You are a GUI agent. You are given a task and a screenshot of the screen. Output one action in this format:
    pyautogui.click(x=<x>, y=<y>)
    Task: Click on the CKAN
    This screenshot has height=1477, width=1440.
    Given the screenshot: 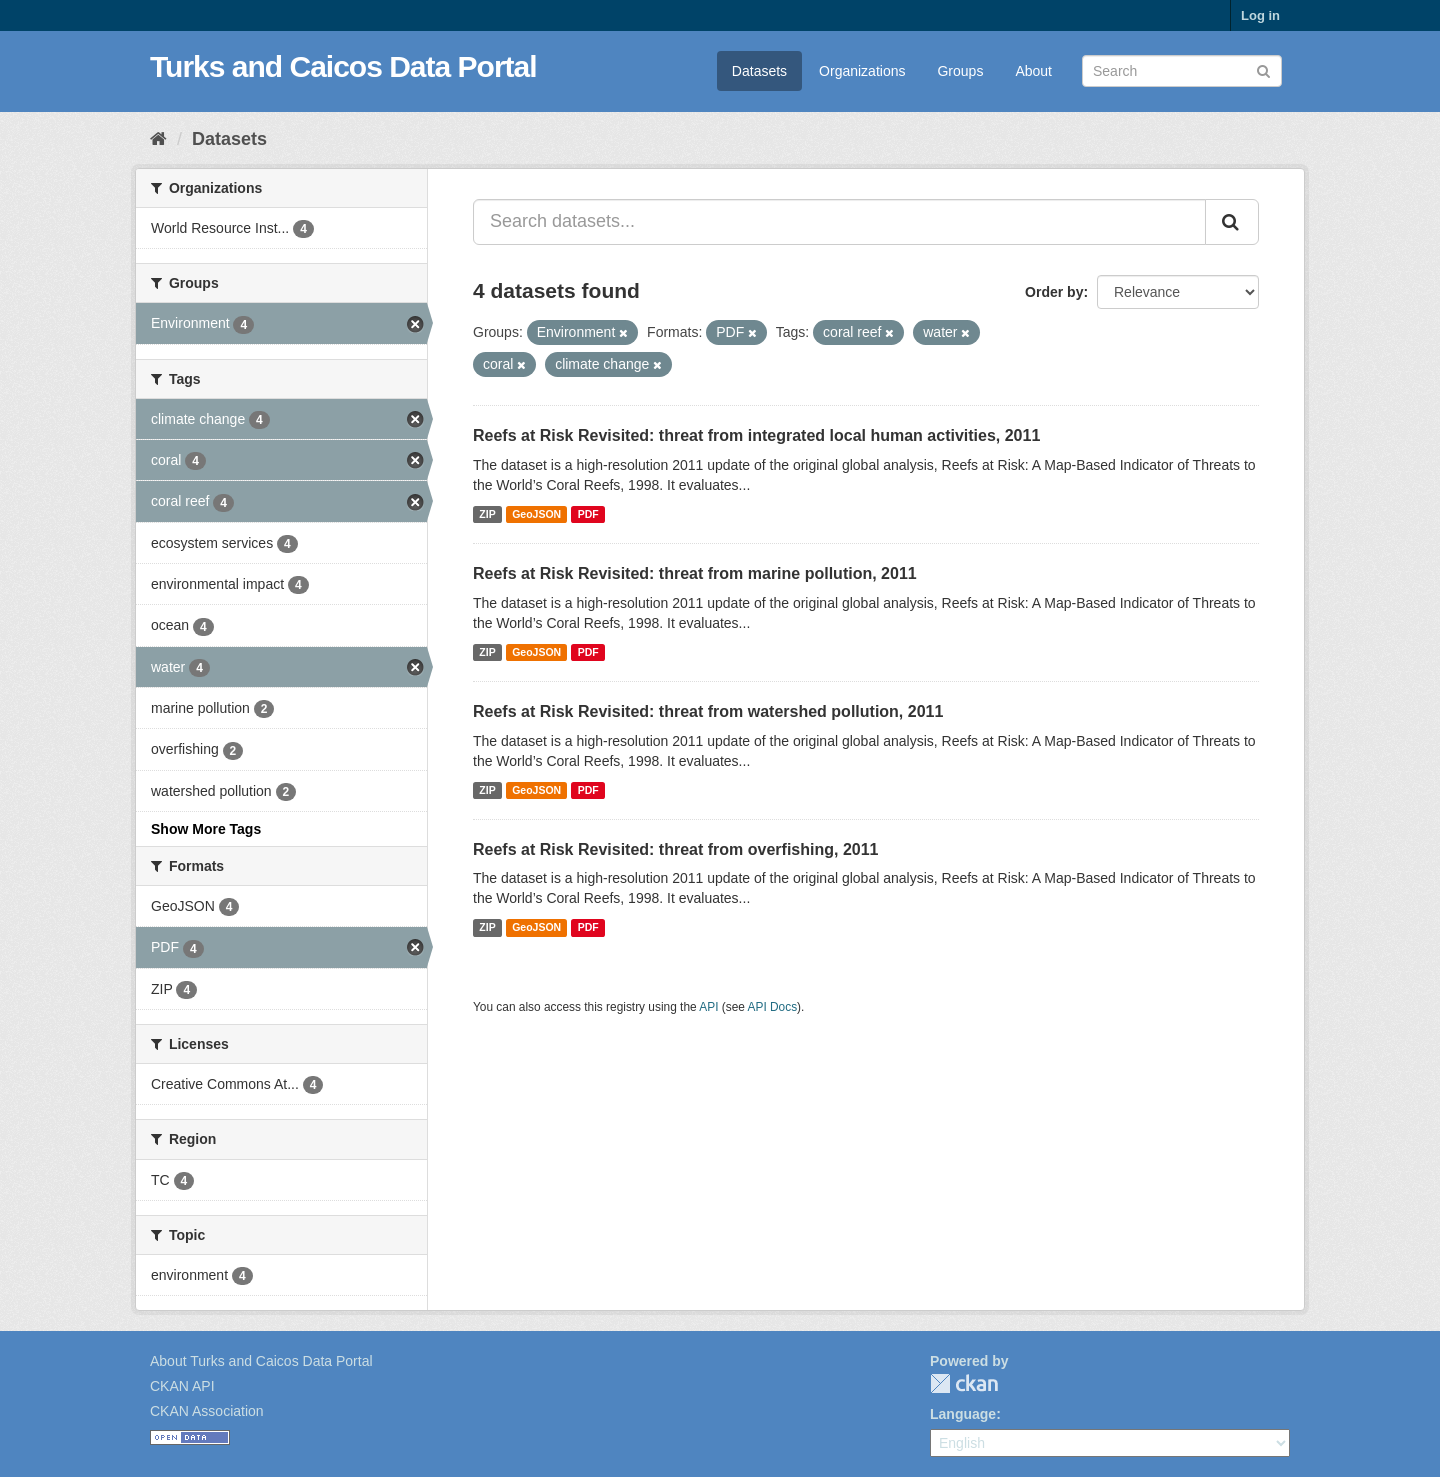 What is the action you would take?
    pyautogui.click(x=964, y=1383)
    